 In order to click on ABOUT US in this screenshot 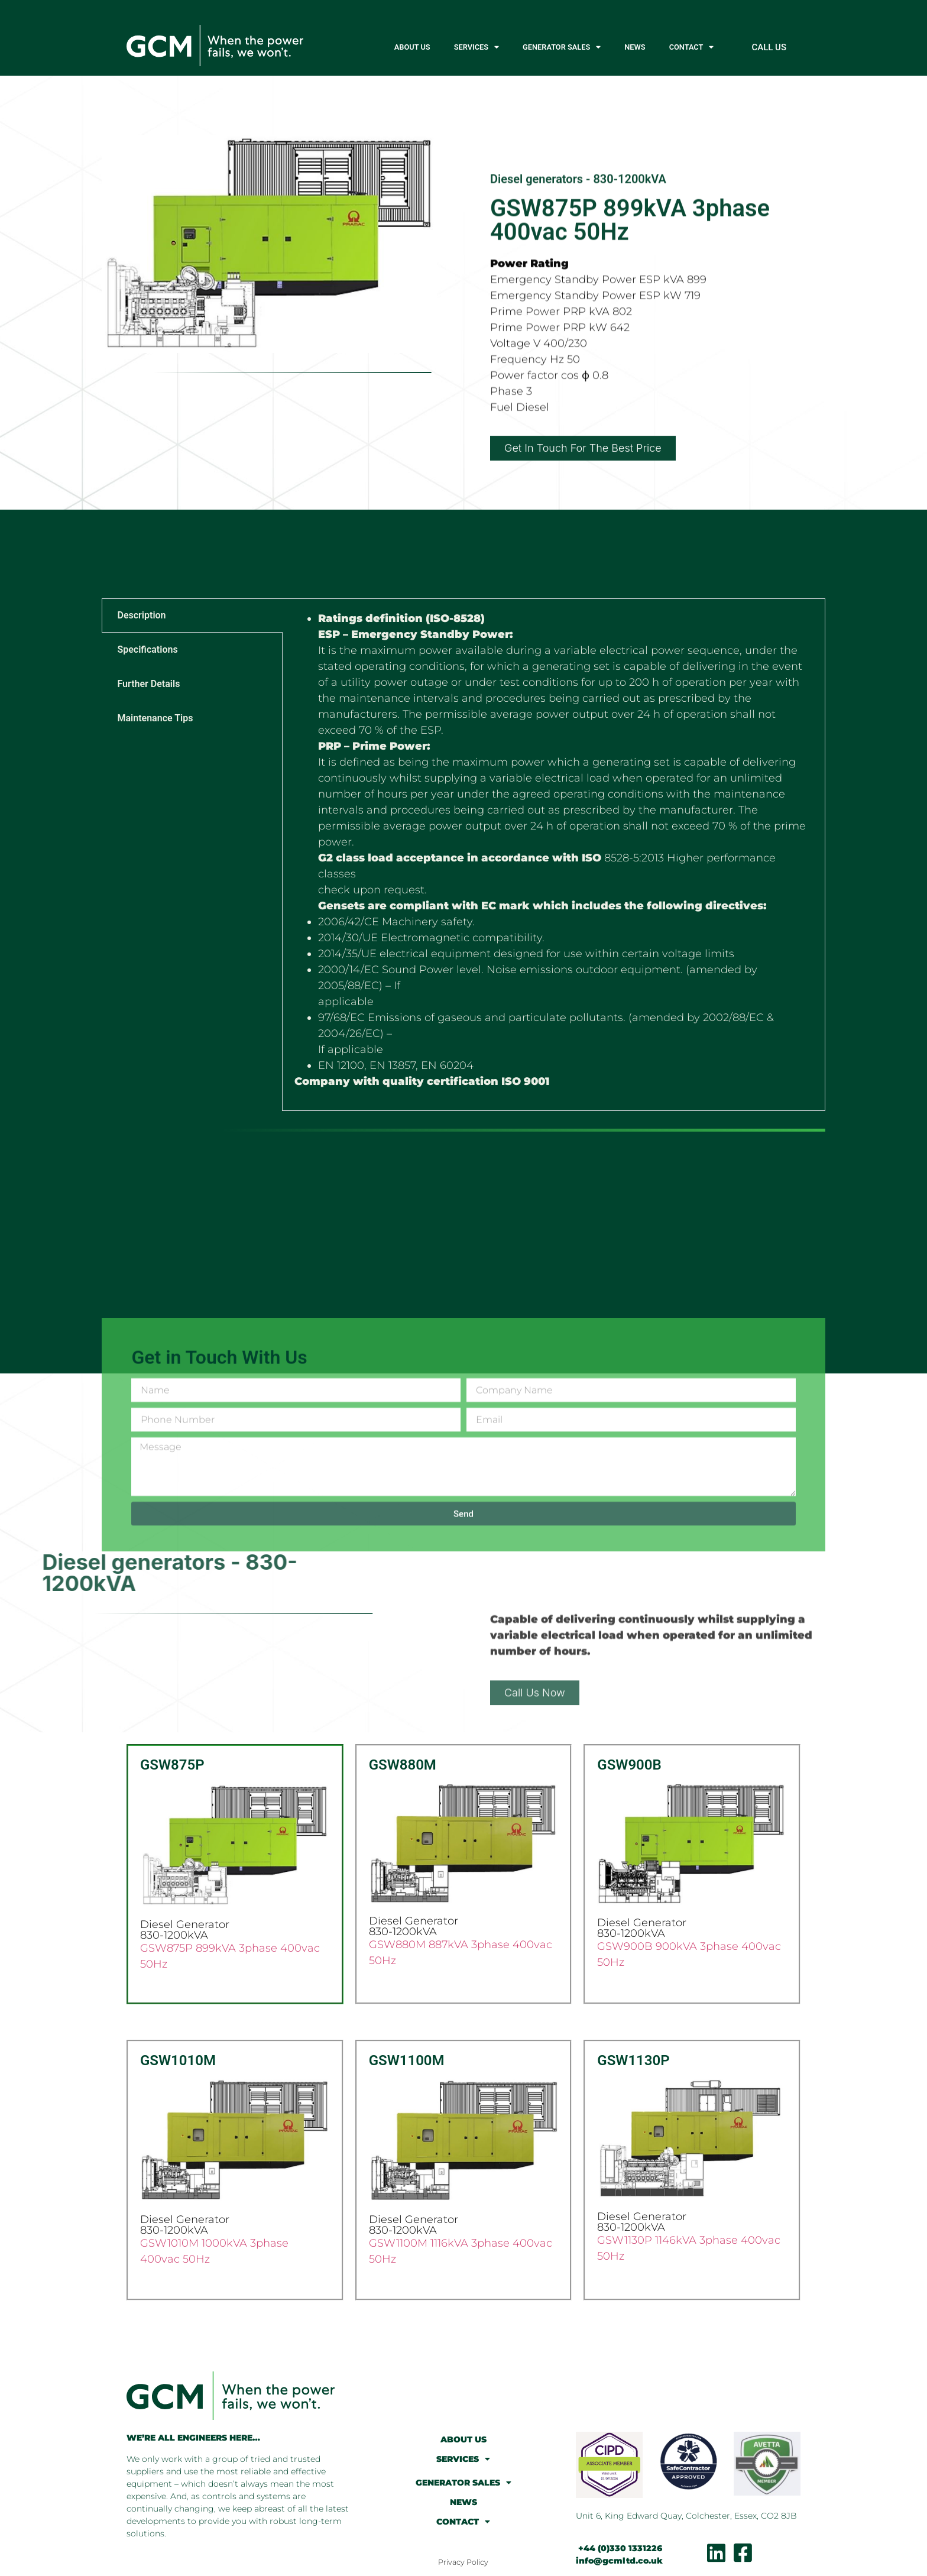, I will do `click(412, 47)`.